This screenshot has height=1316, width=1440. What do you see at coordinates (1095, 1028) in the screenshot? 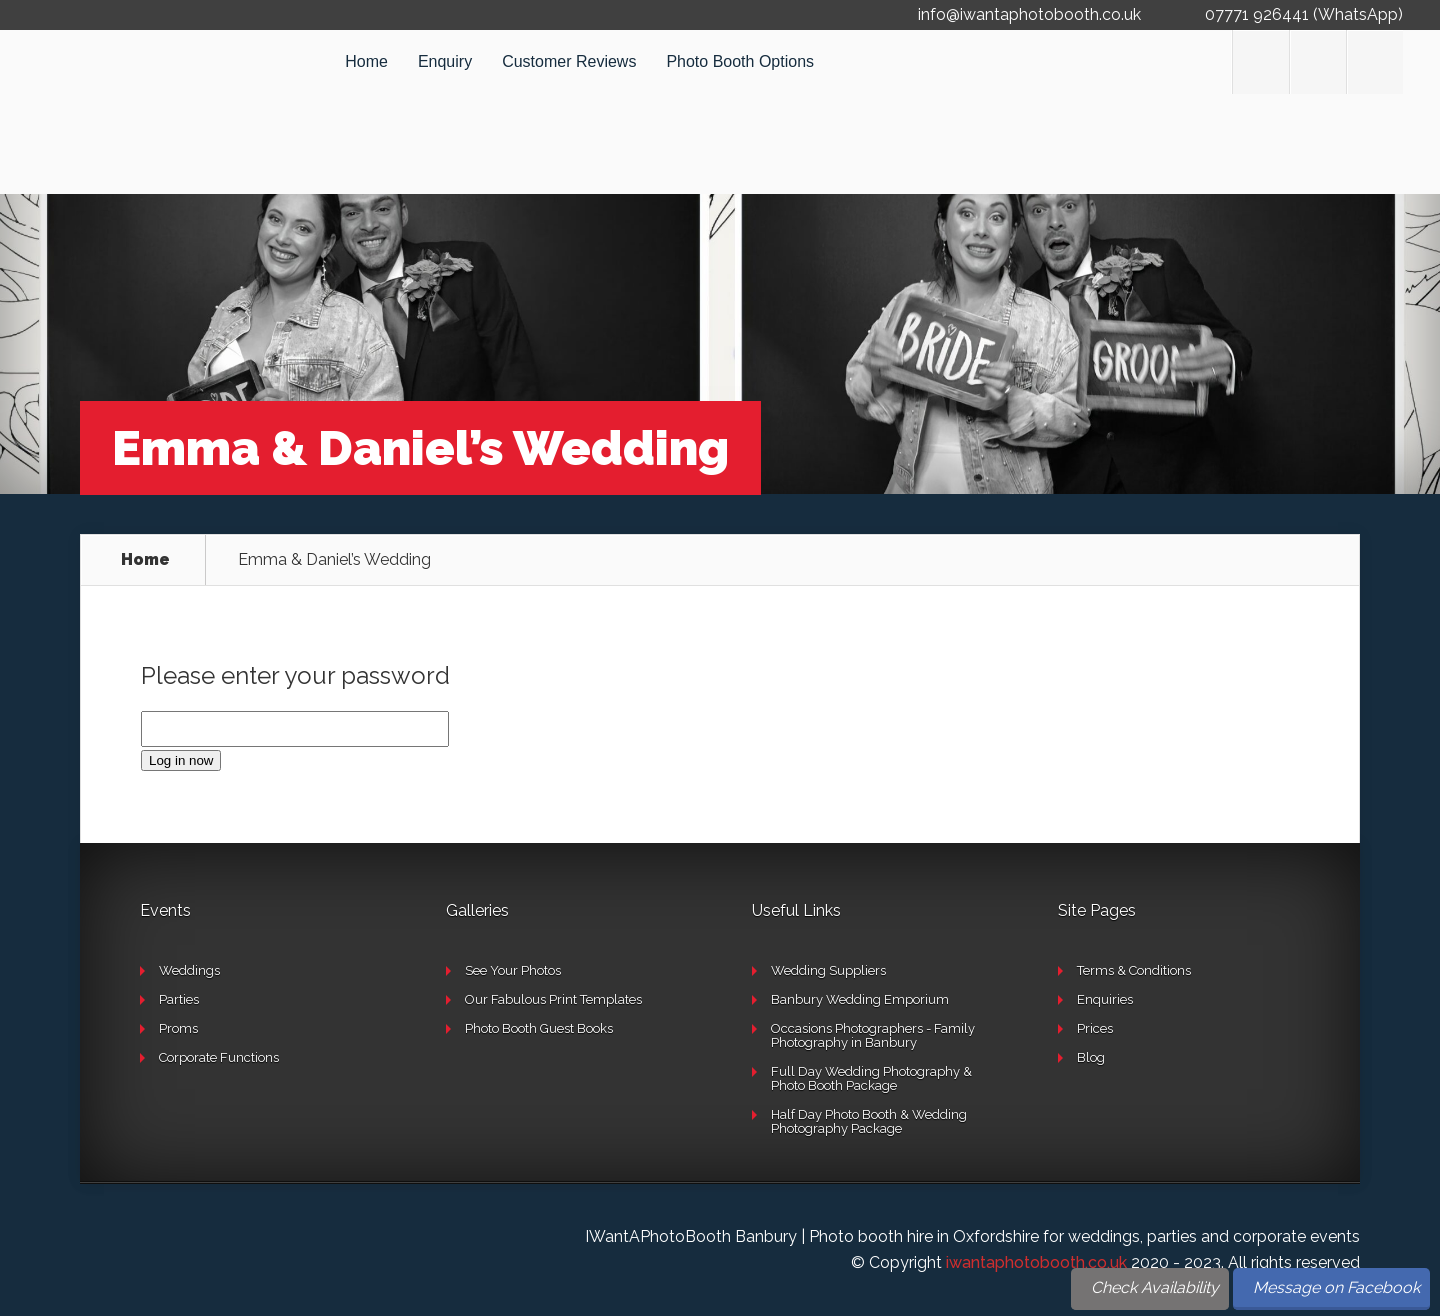
I see `Prices` at bounding box center [1095, 1028].